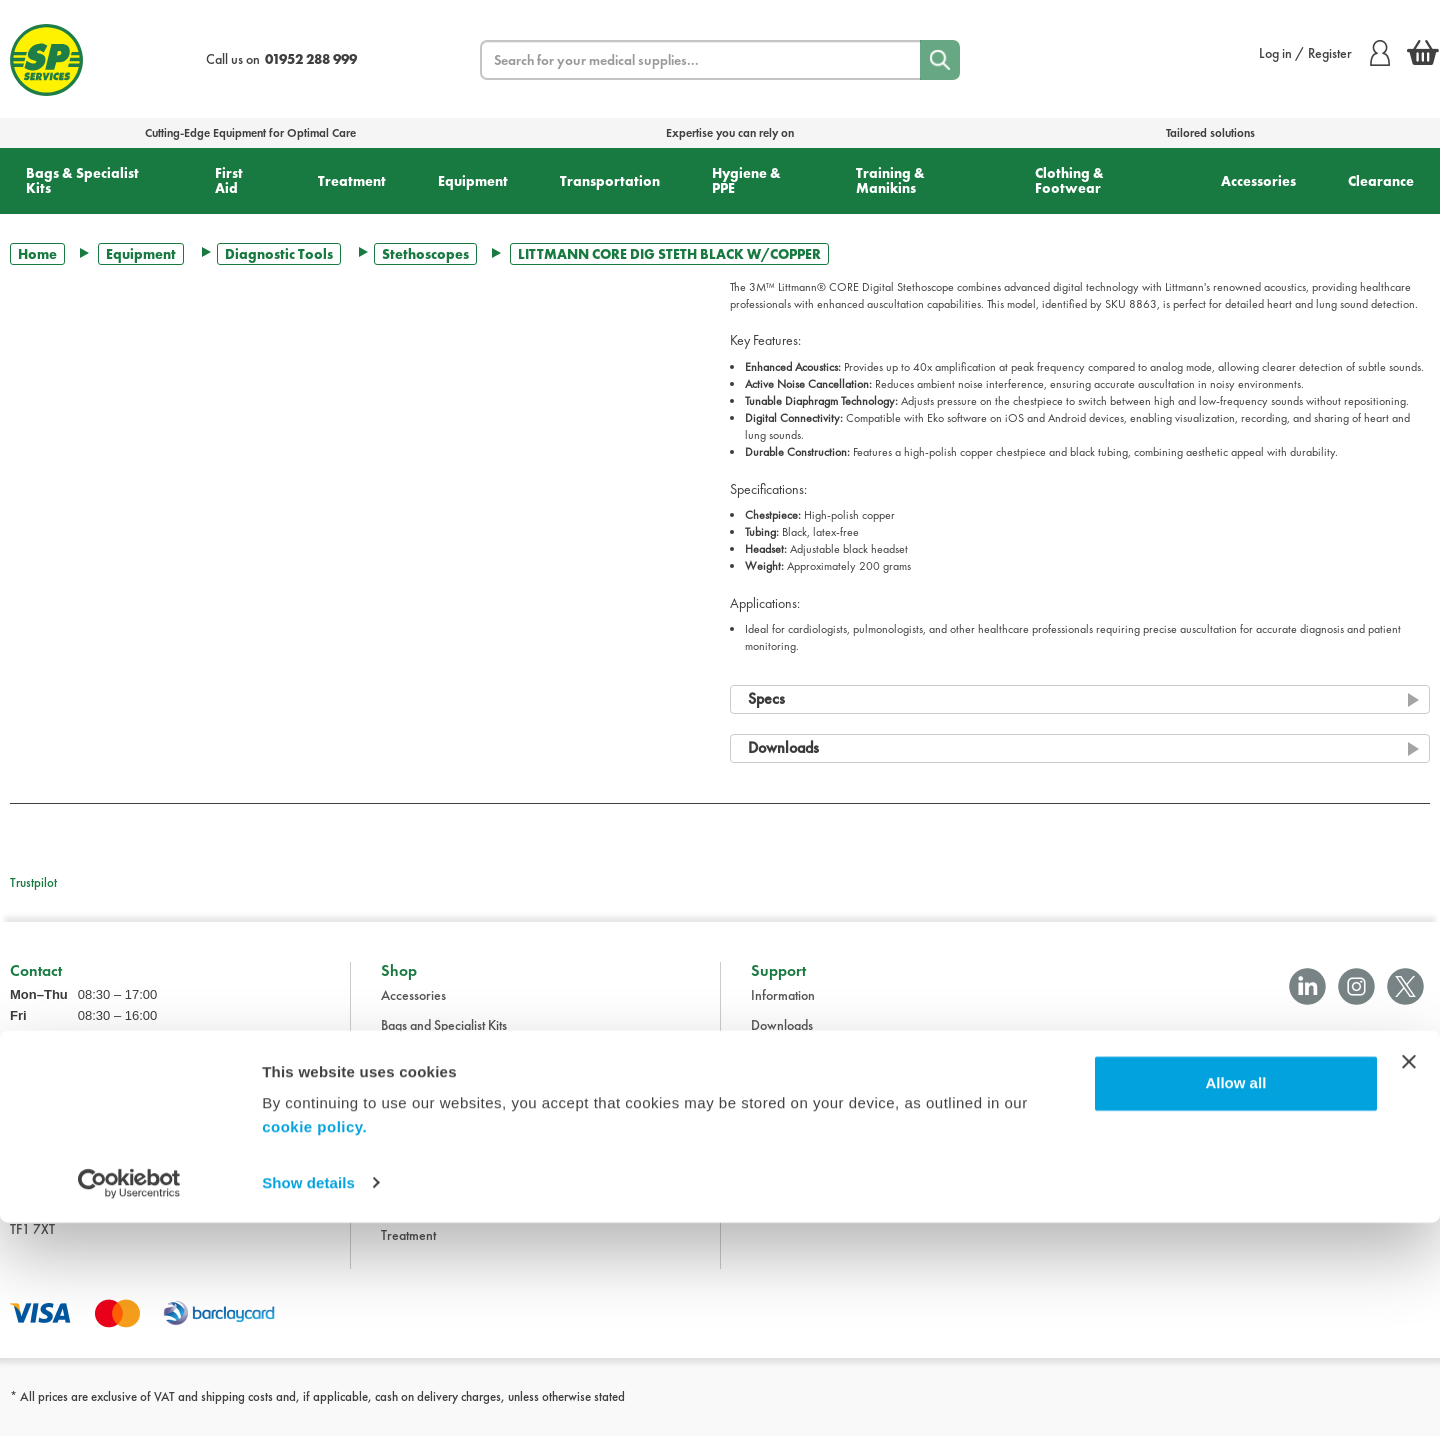  I want to click on [Close banner], so click(1409, 1291).